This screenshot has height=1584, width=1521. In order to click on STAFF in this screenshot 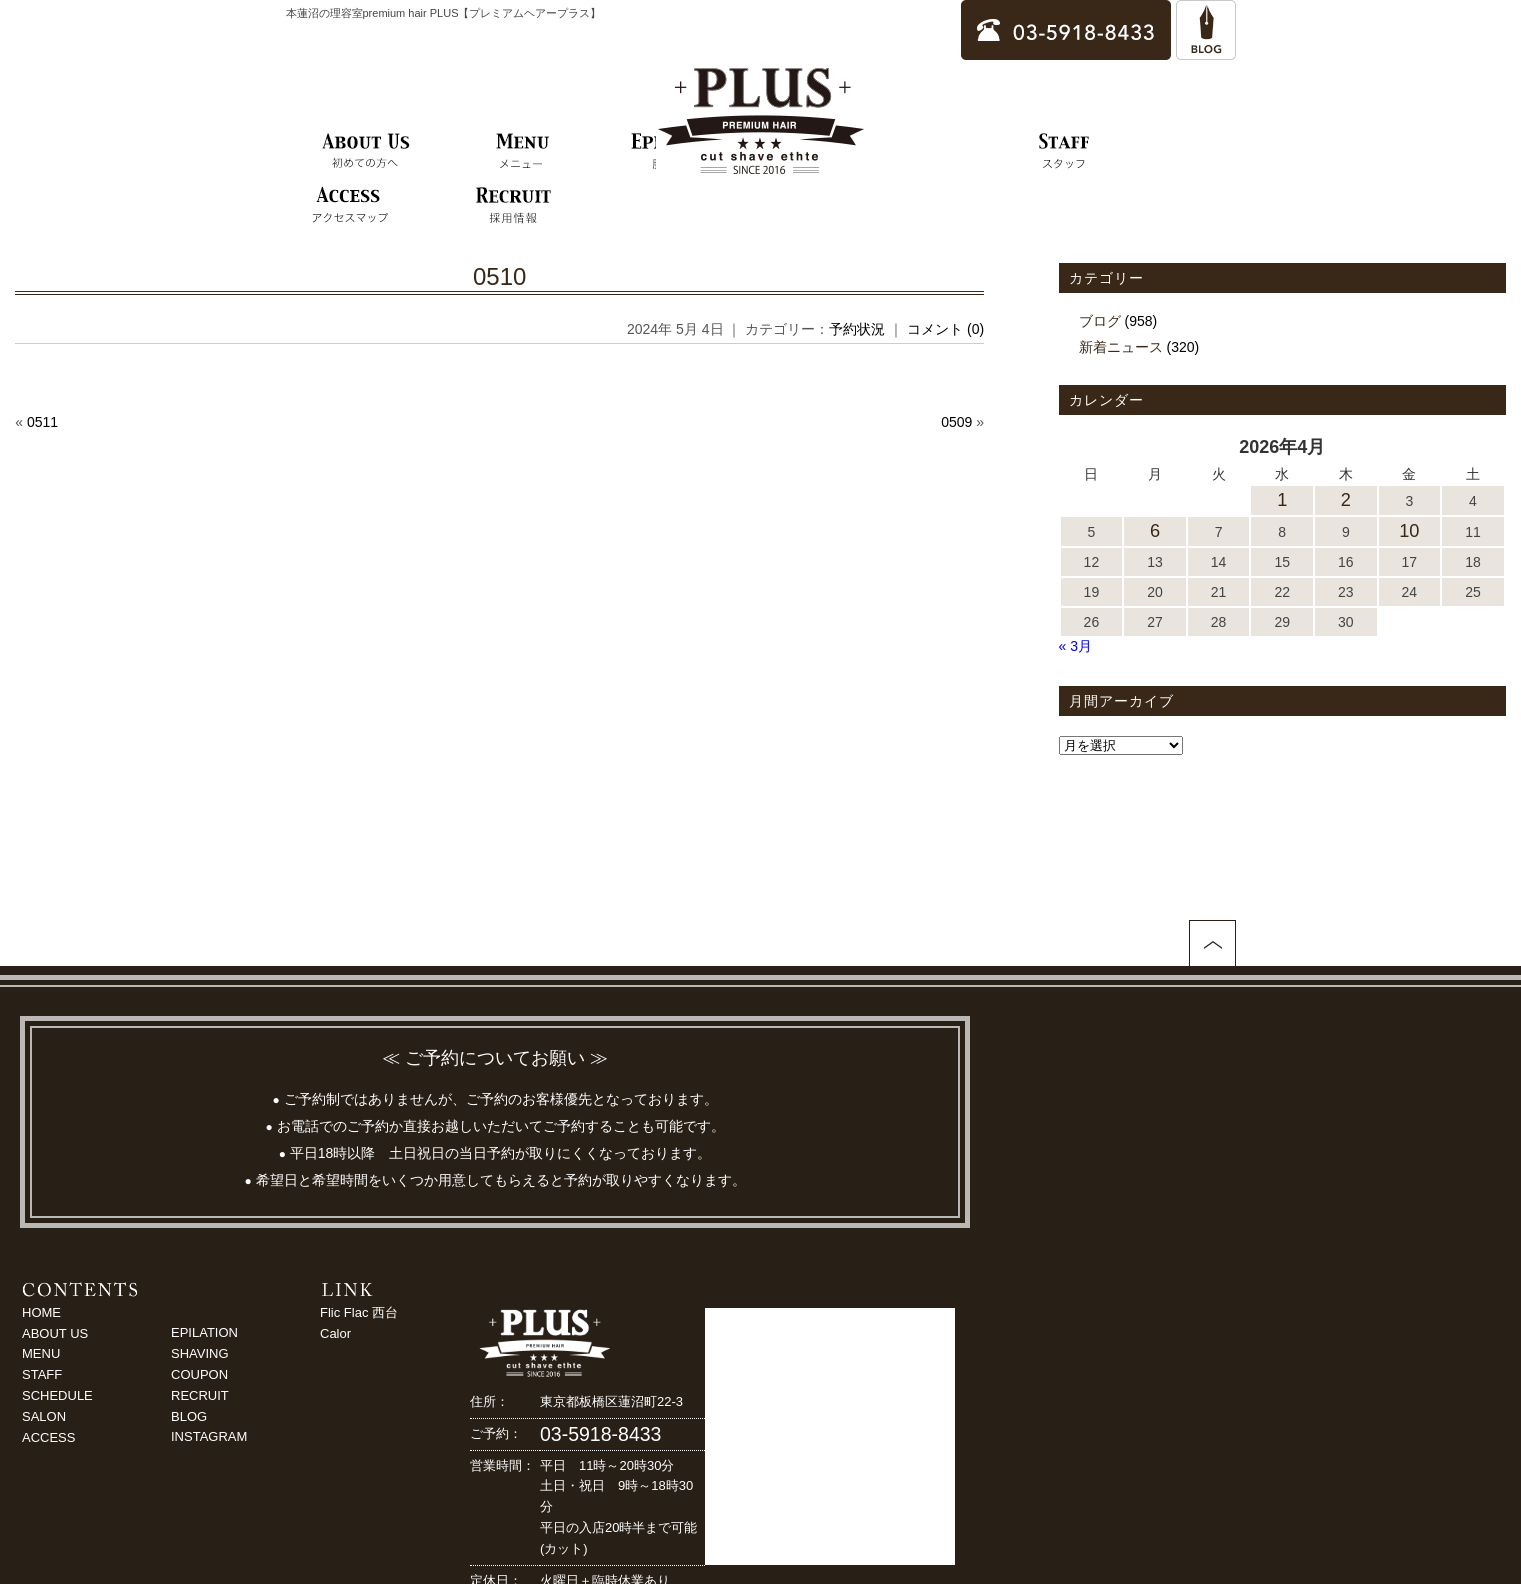, I will do `click(42, 1374)`.